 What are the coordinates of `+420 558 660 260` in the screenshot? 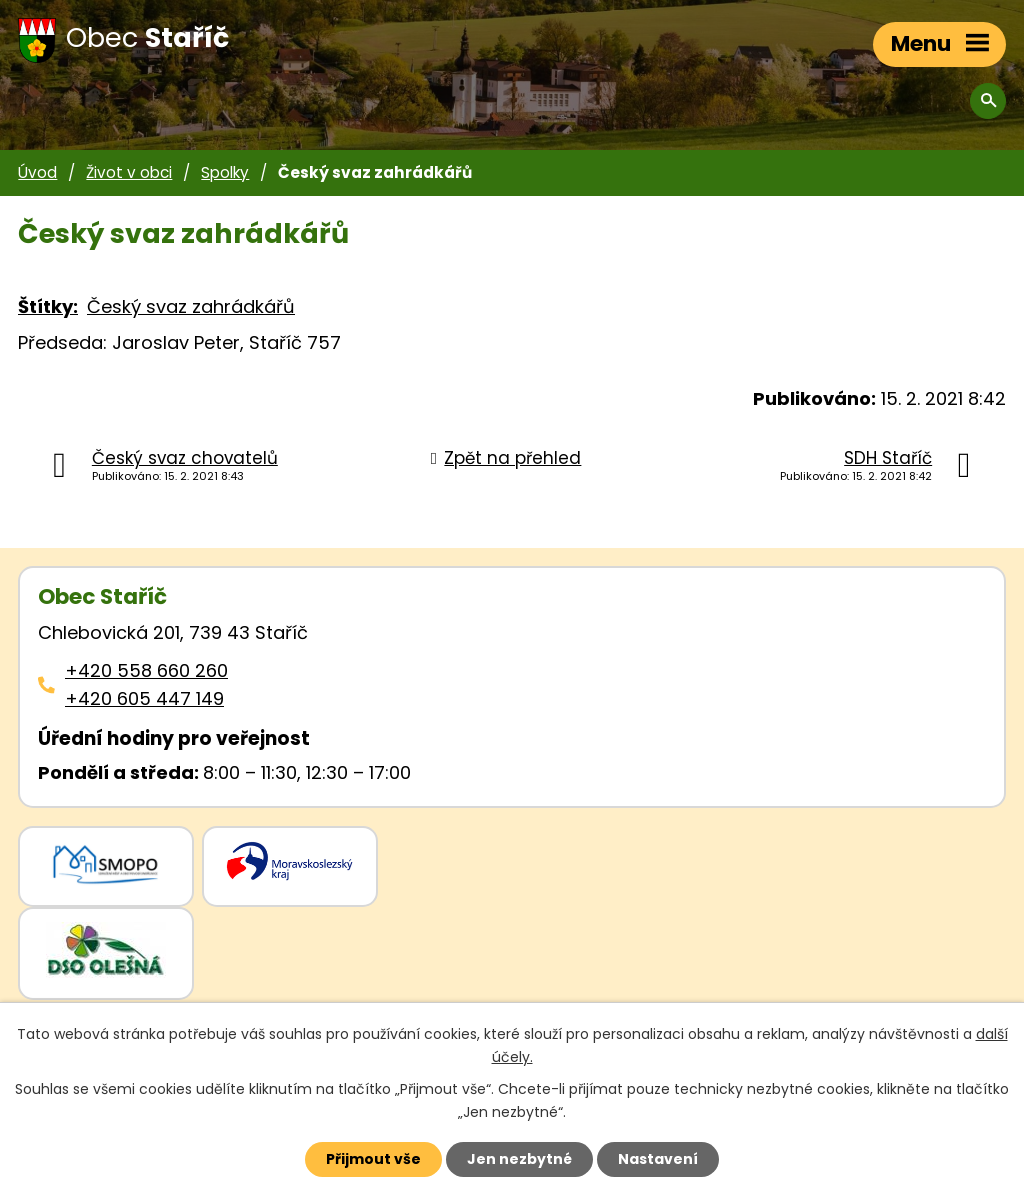 It's located at (146, 670).